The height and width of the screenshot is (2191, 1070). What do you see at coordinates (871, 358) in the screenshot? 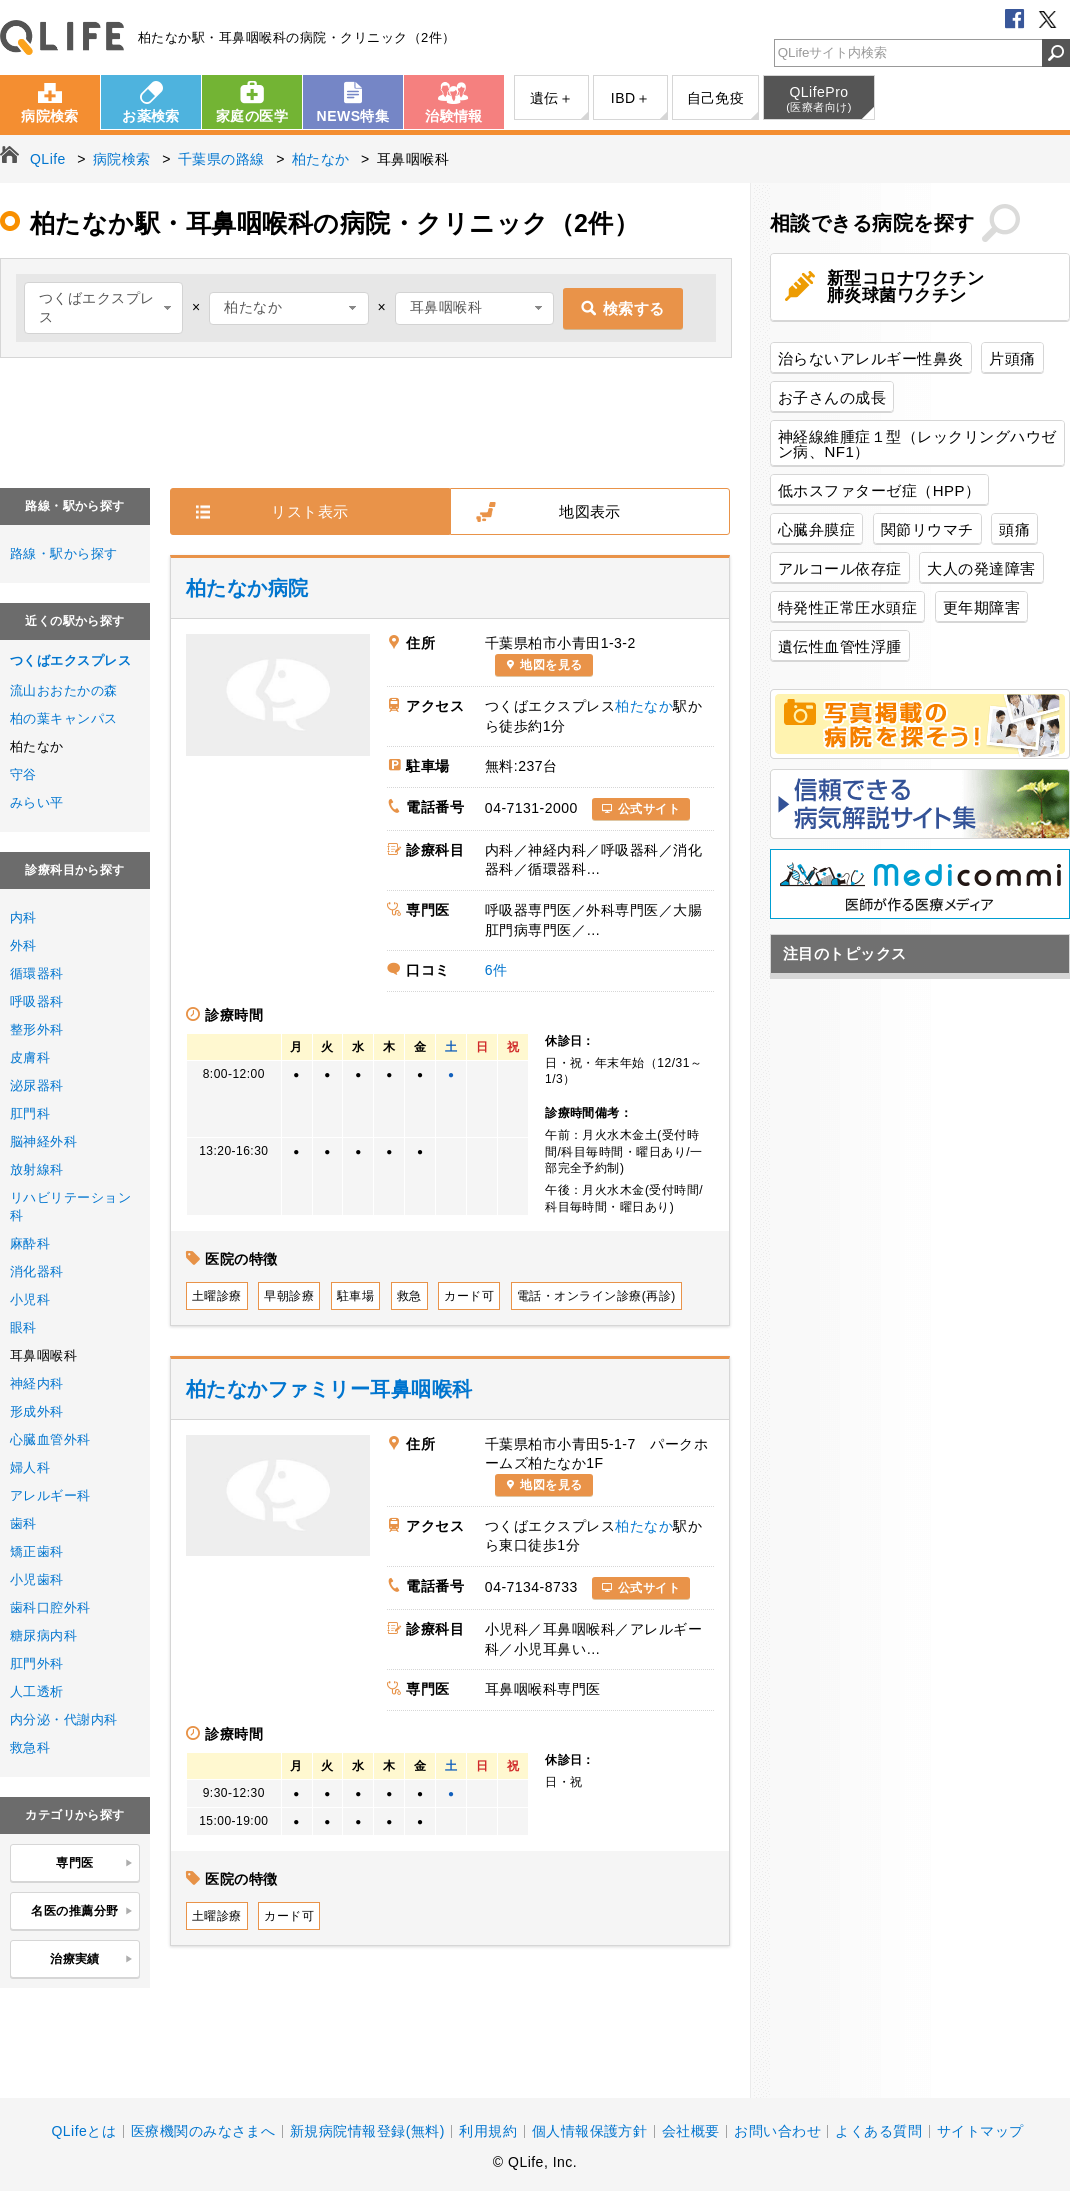
I see `治らないアレルギー性鼻炎` at bounding box center [871, 358].